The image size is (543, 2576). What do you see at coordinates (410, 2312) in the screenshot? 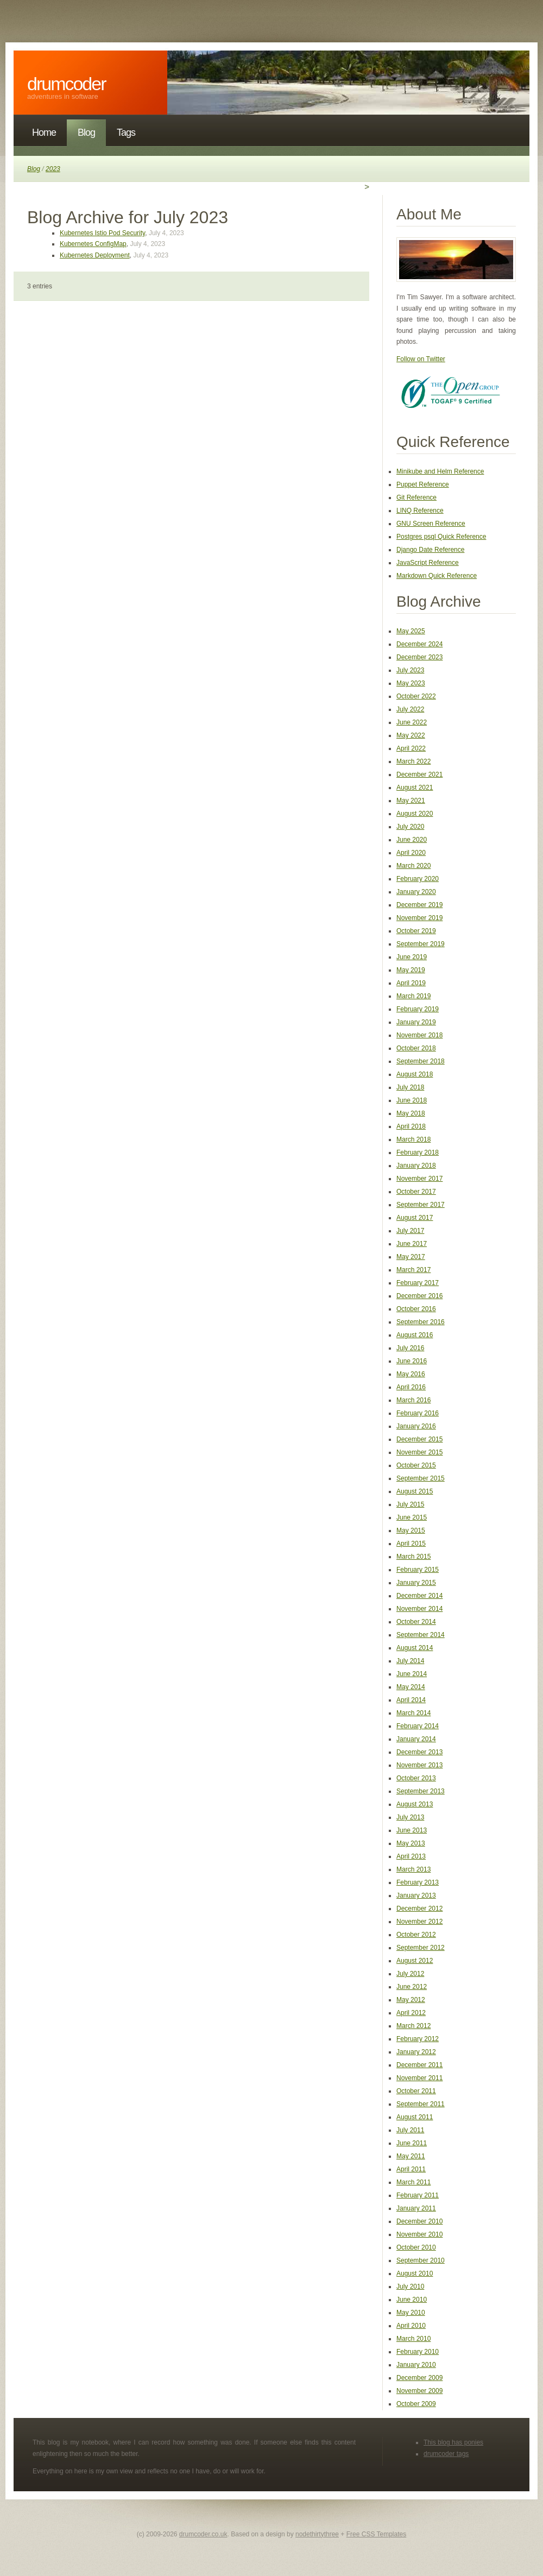
I see `May 2010` at bounding box center [410, 2312].